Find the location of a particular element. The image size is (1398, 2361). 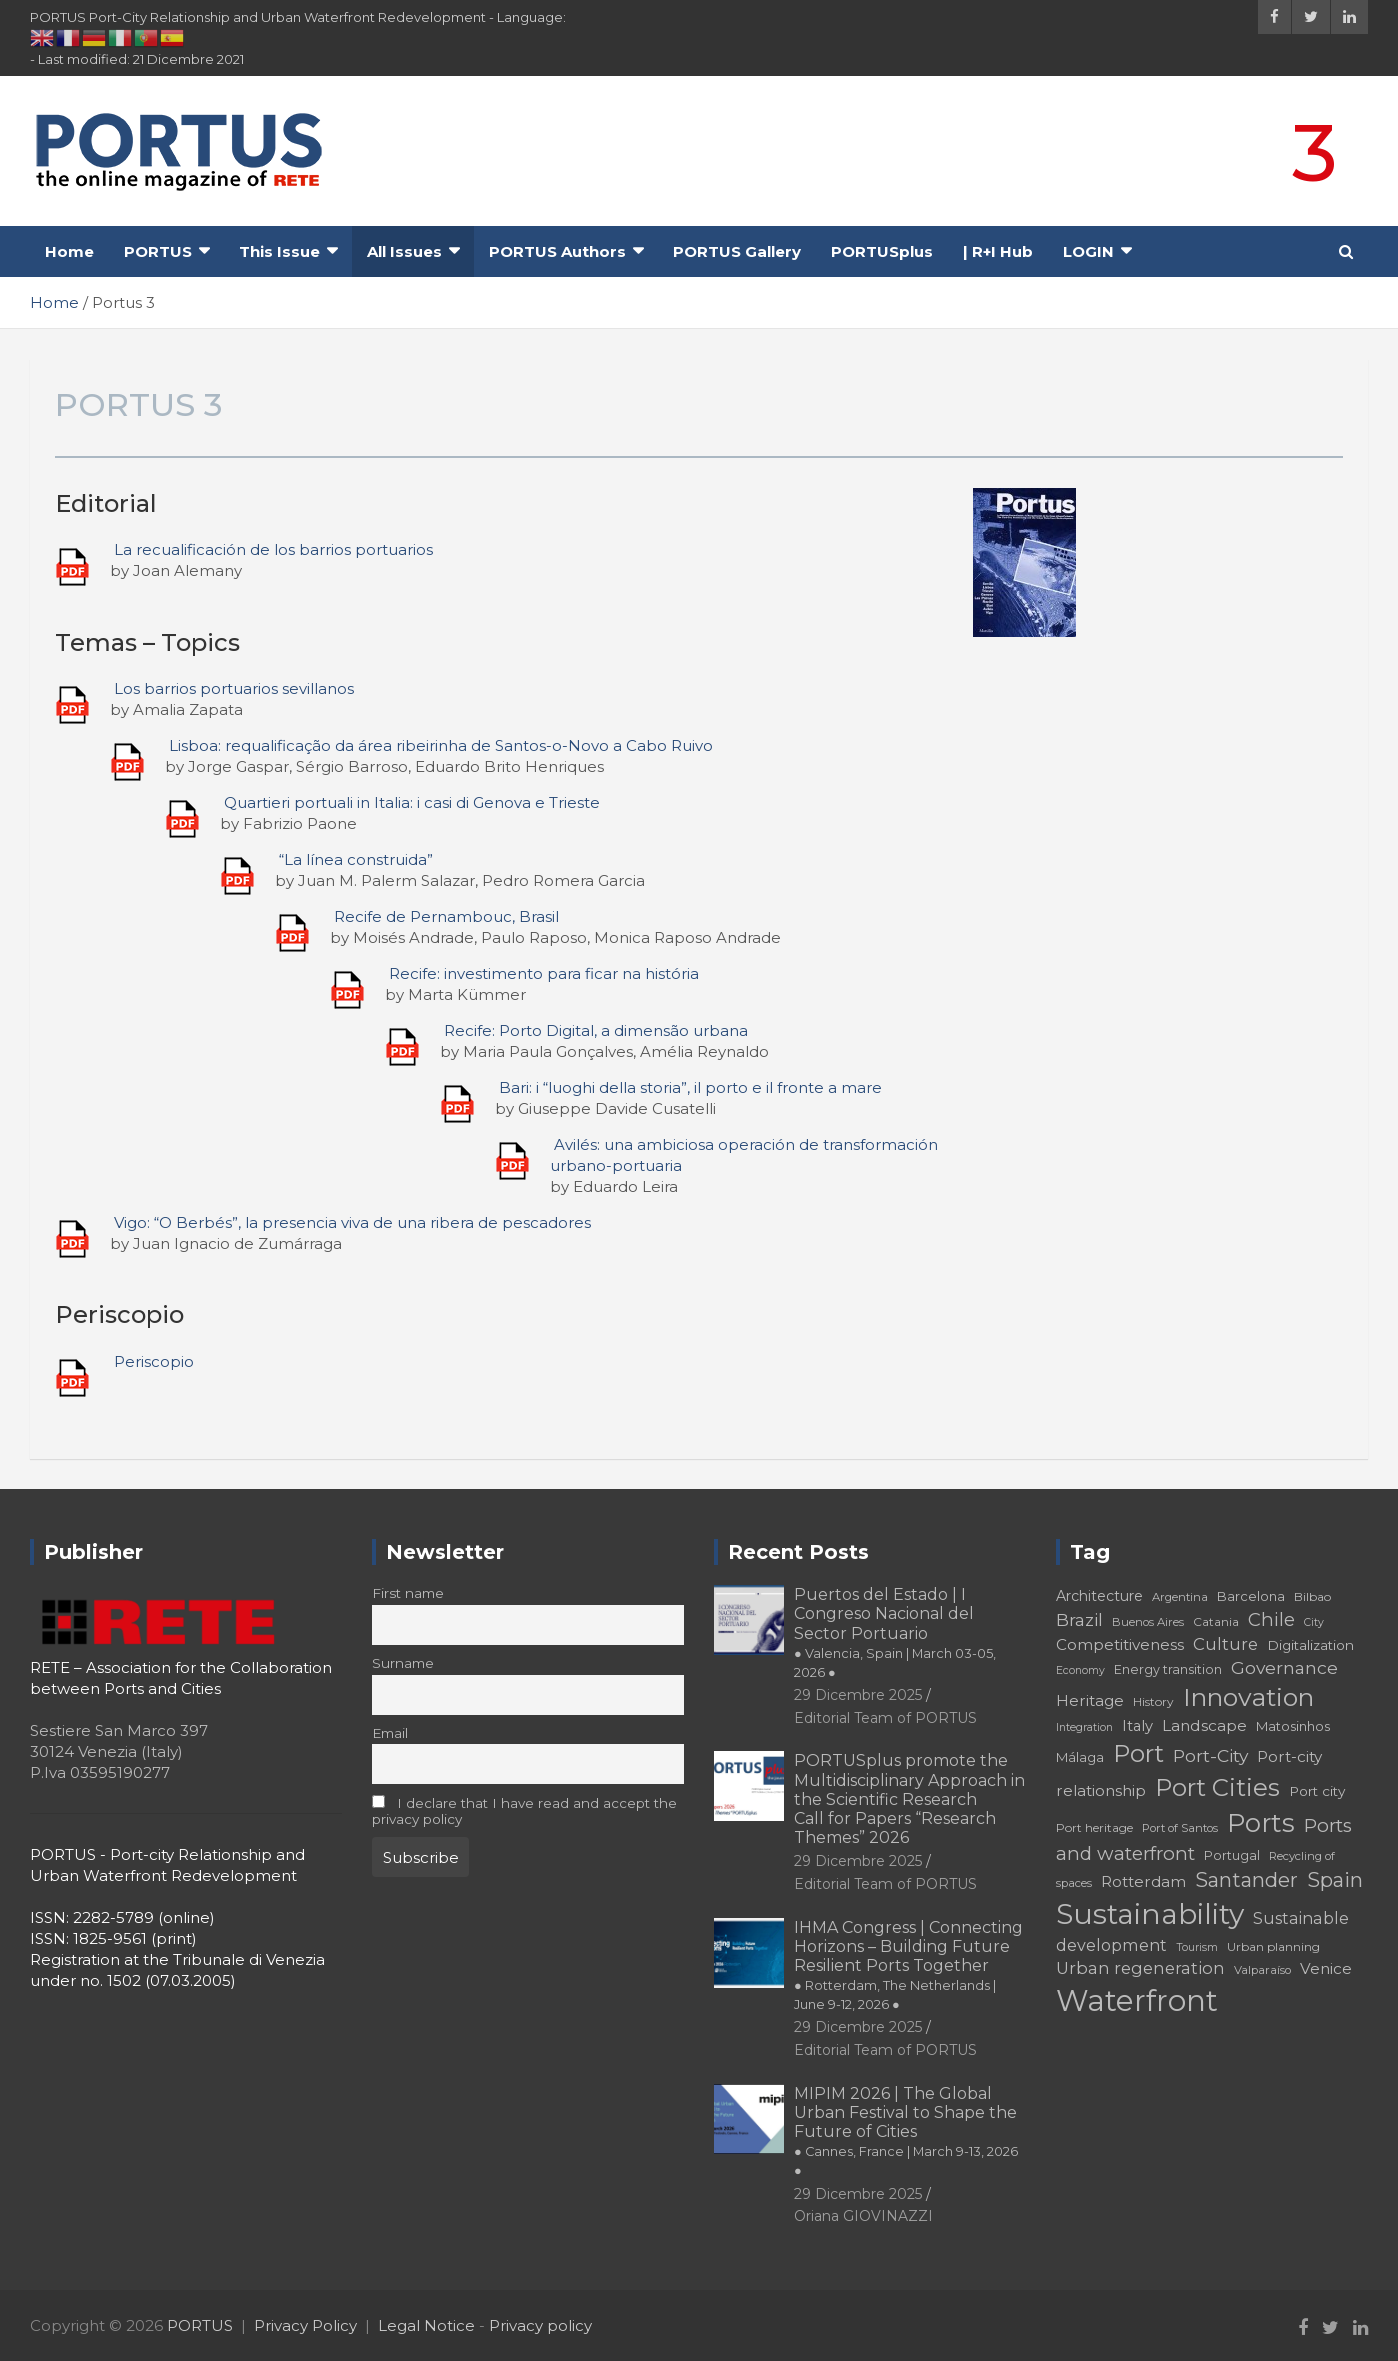

Innovation [Innovation (56 elementi)] is located at coordinates (1248, 1697).